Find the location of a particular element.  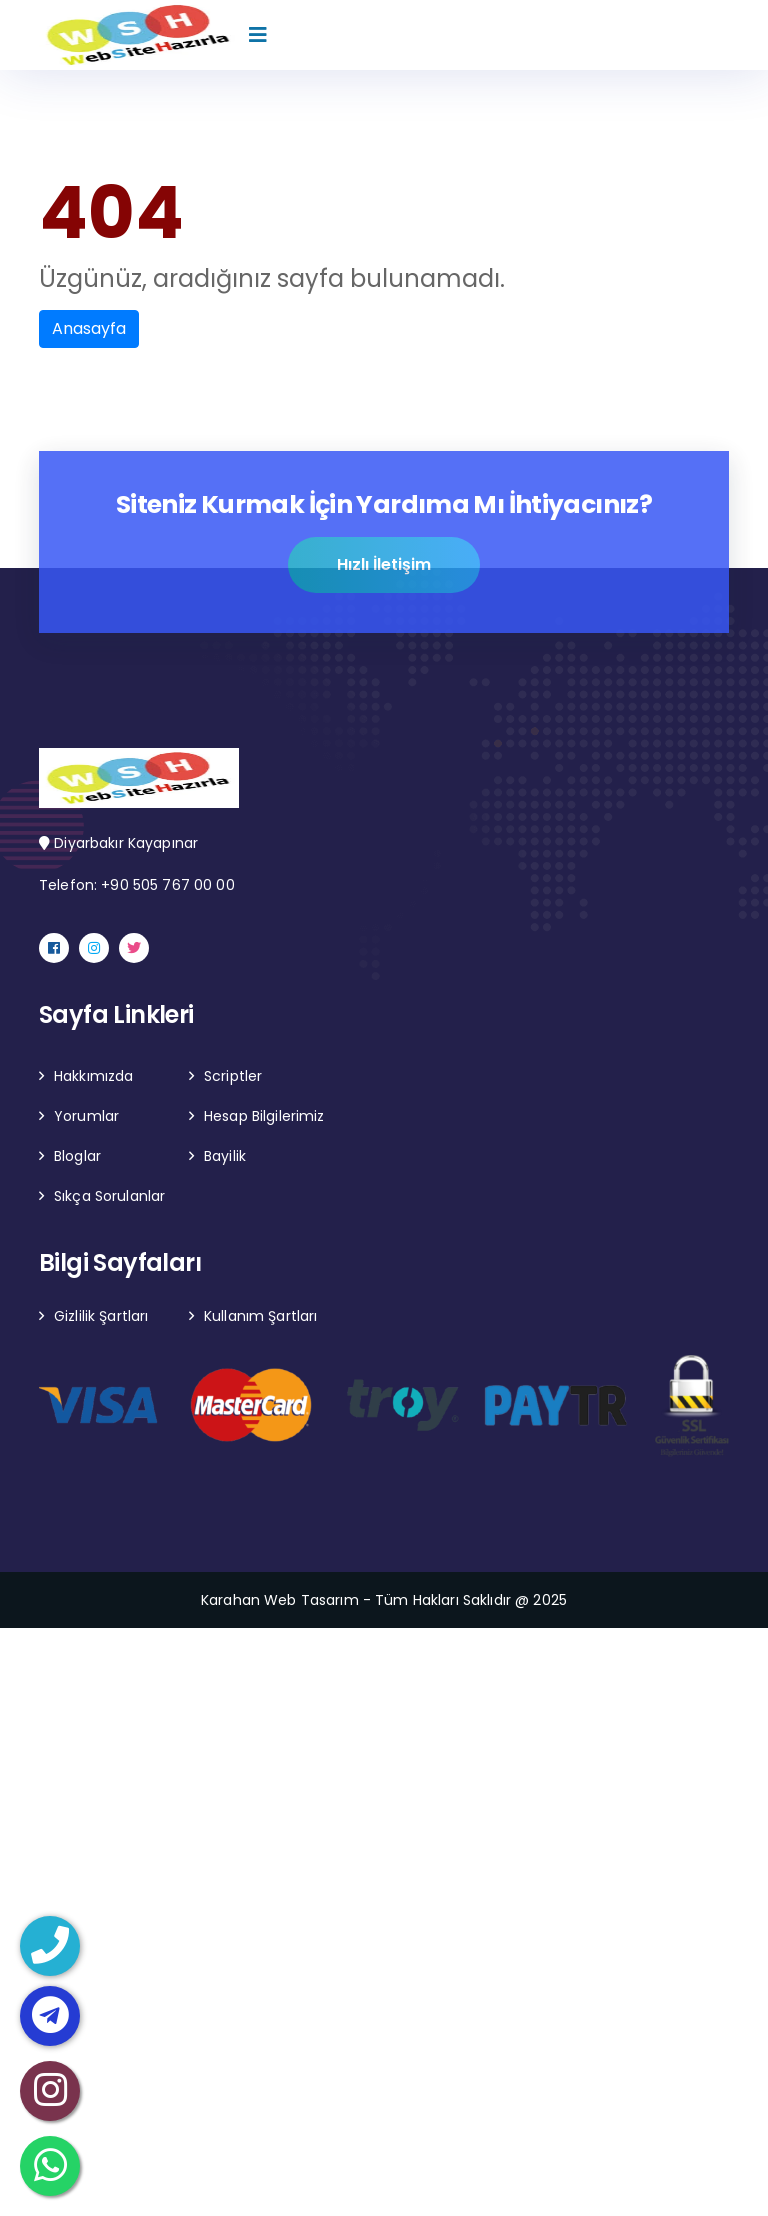

Yorumlar is located at coordinates (86, 1116).